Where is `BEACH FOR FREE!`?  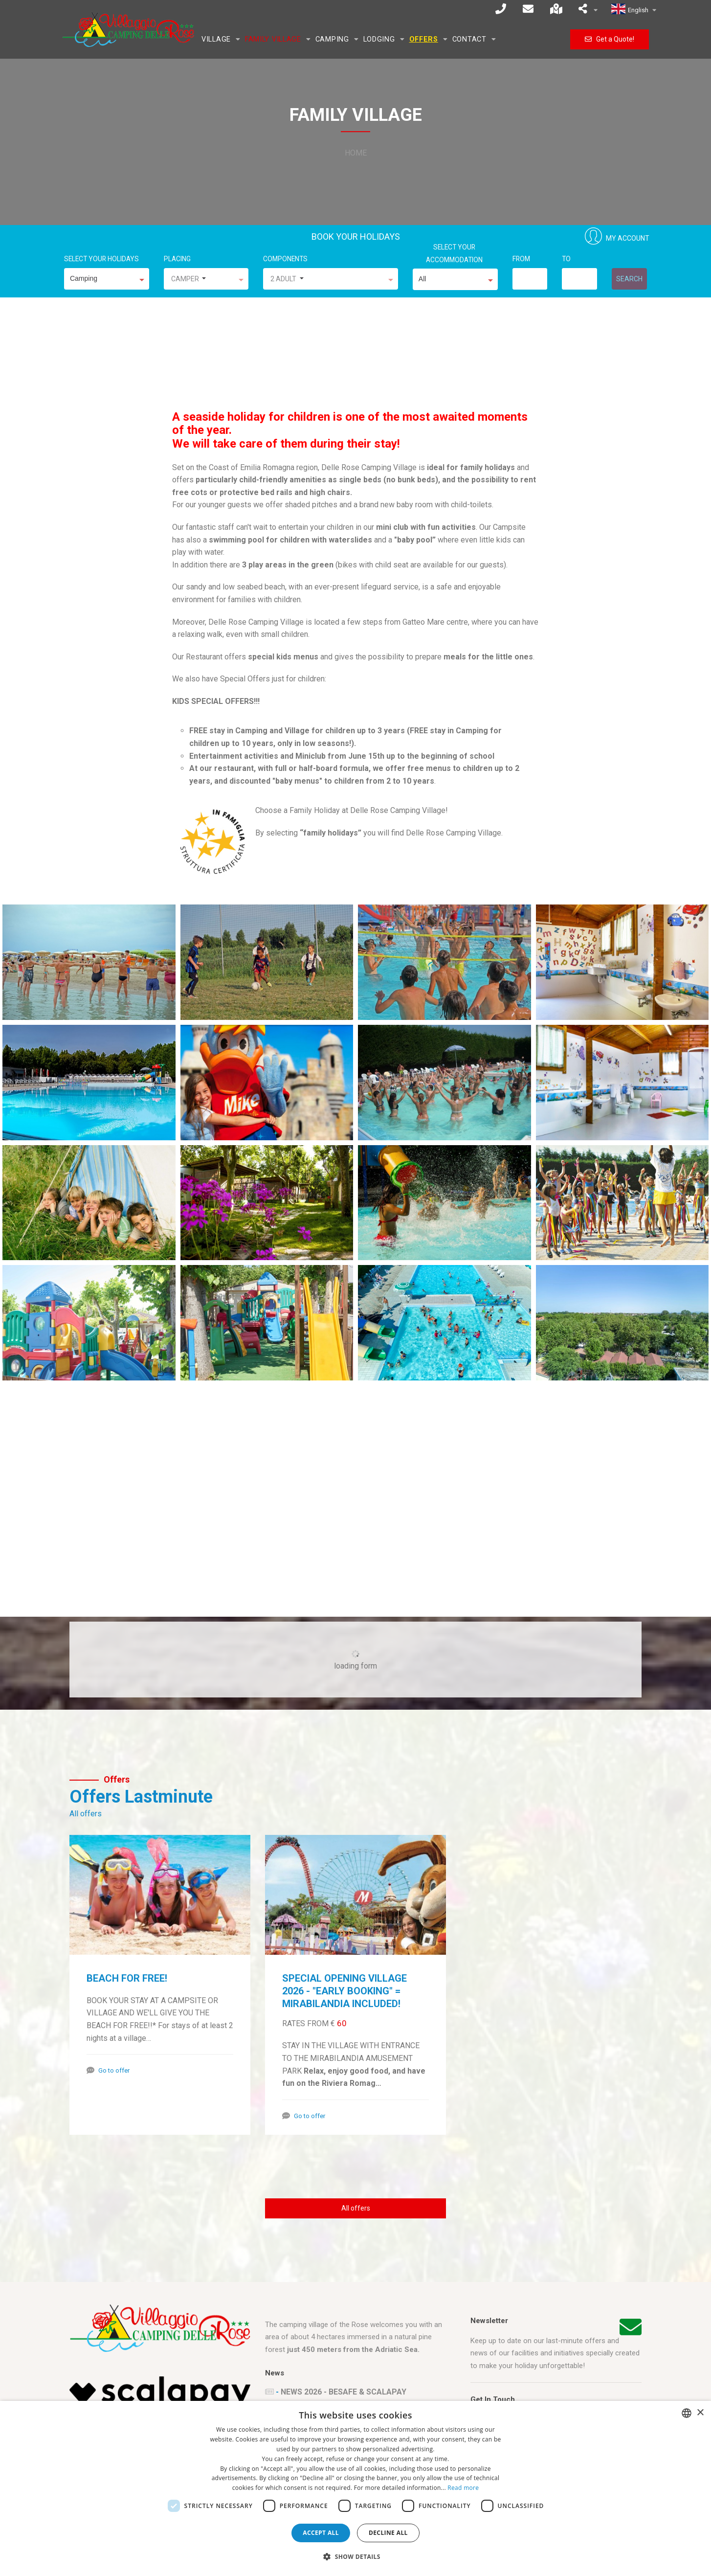
BEACH FOR FREE! is located at coordinates (127, 1978).